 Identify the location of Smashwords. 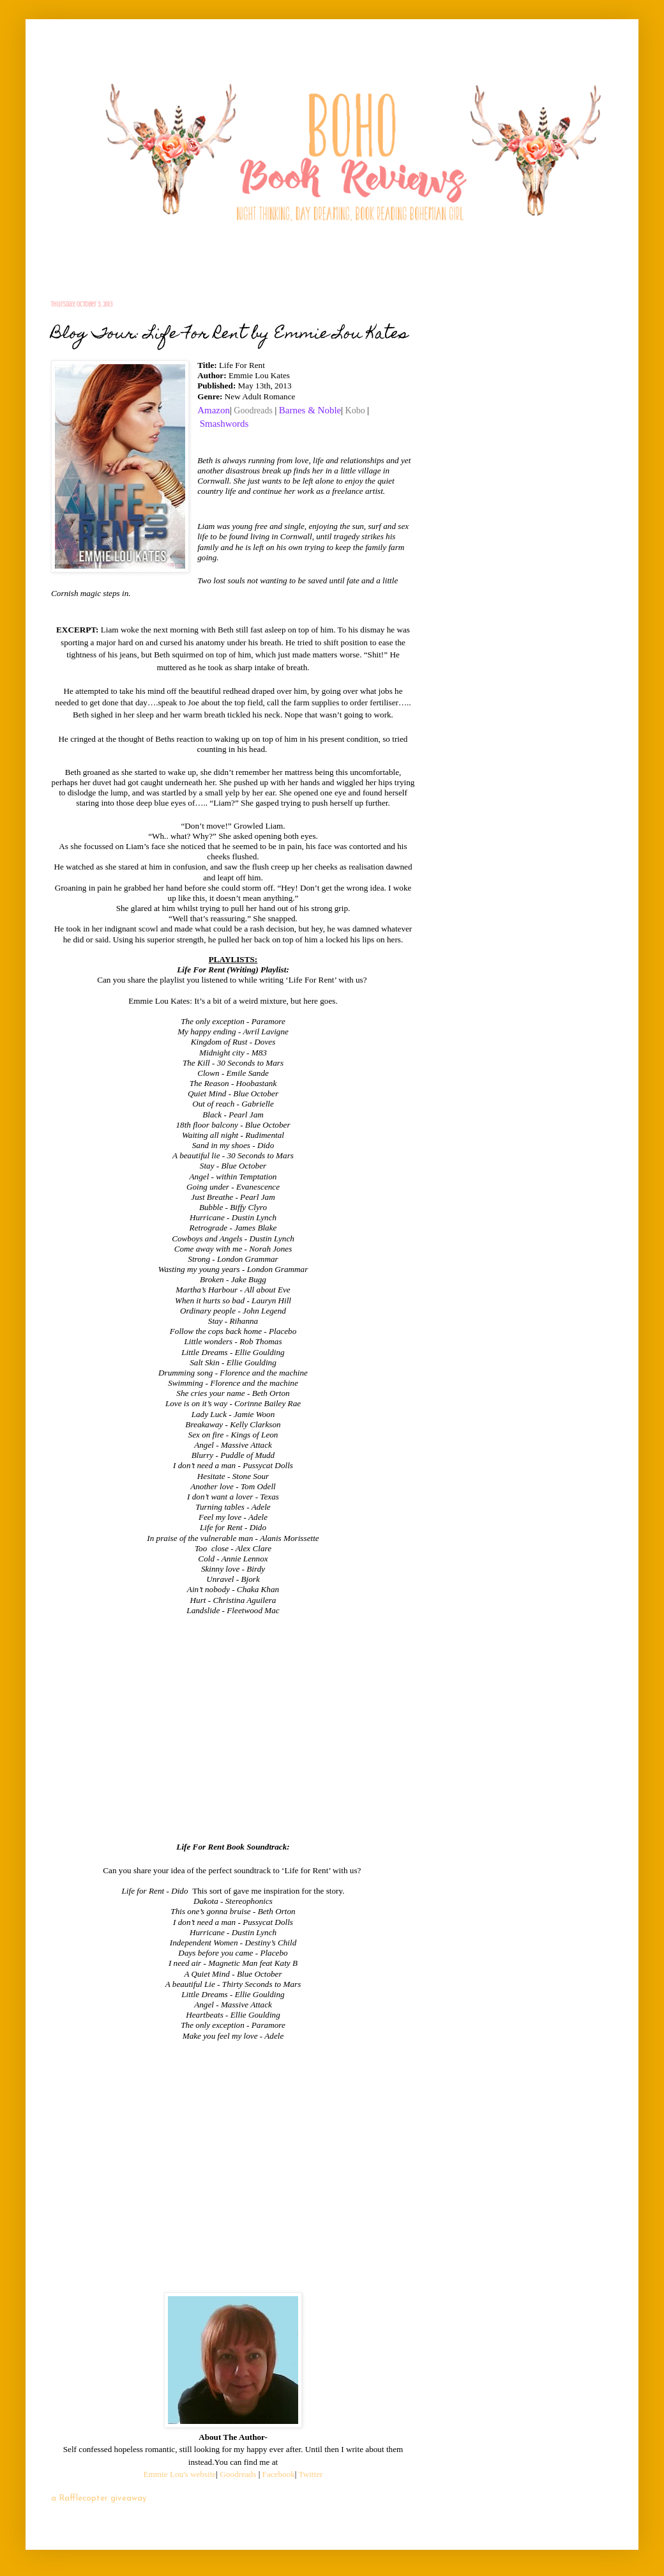
(224, 423).